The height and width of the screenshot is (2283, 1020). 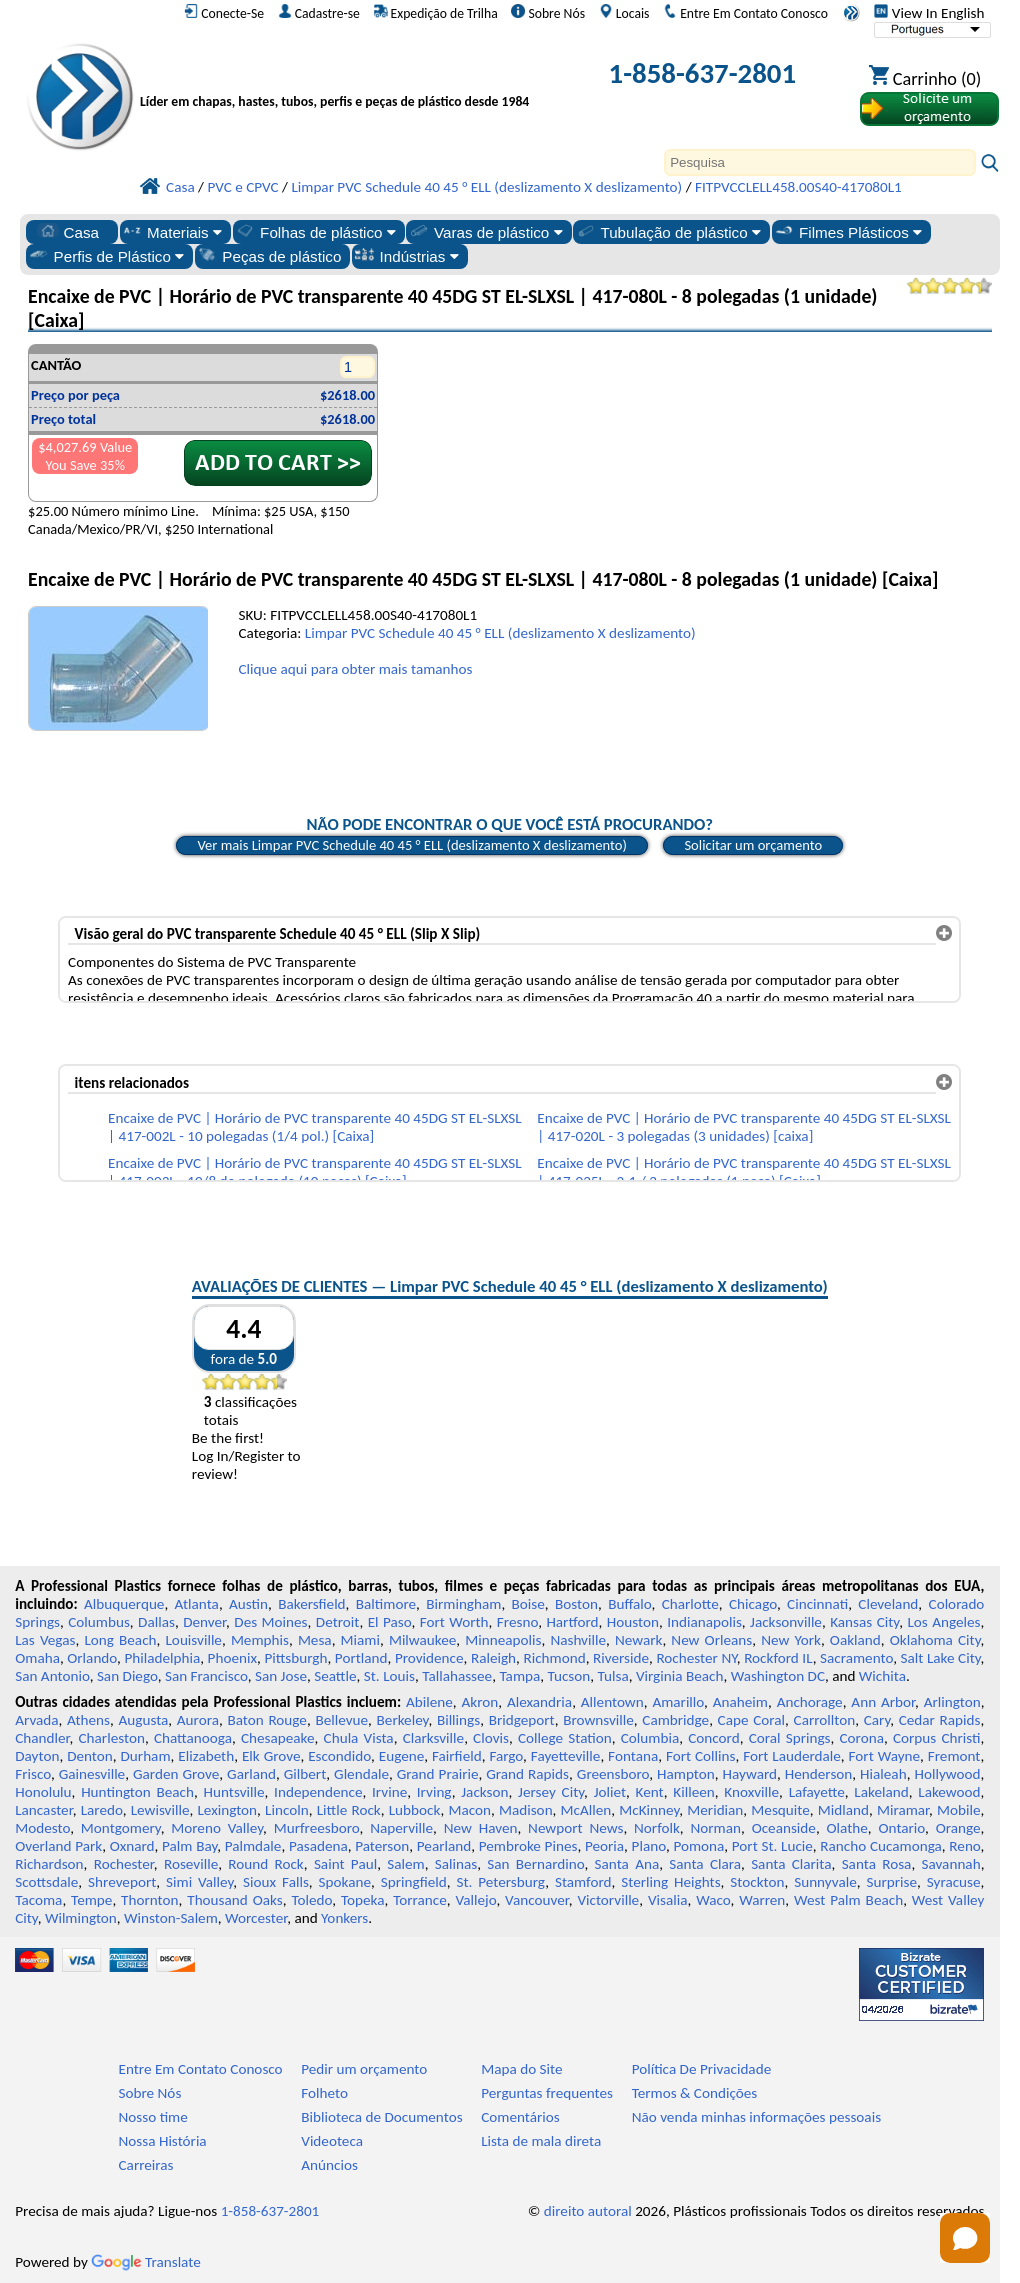 What do you see at coordinates (122, 1882) in the screenshot?
I see `Shreveport` at bounding box center [122, 1882].